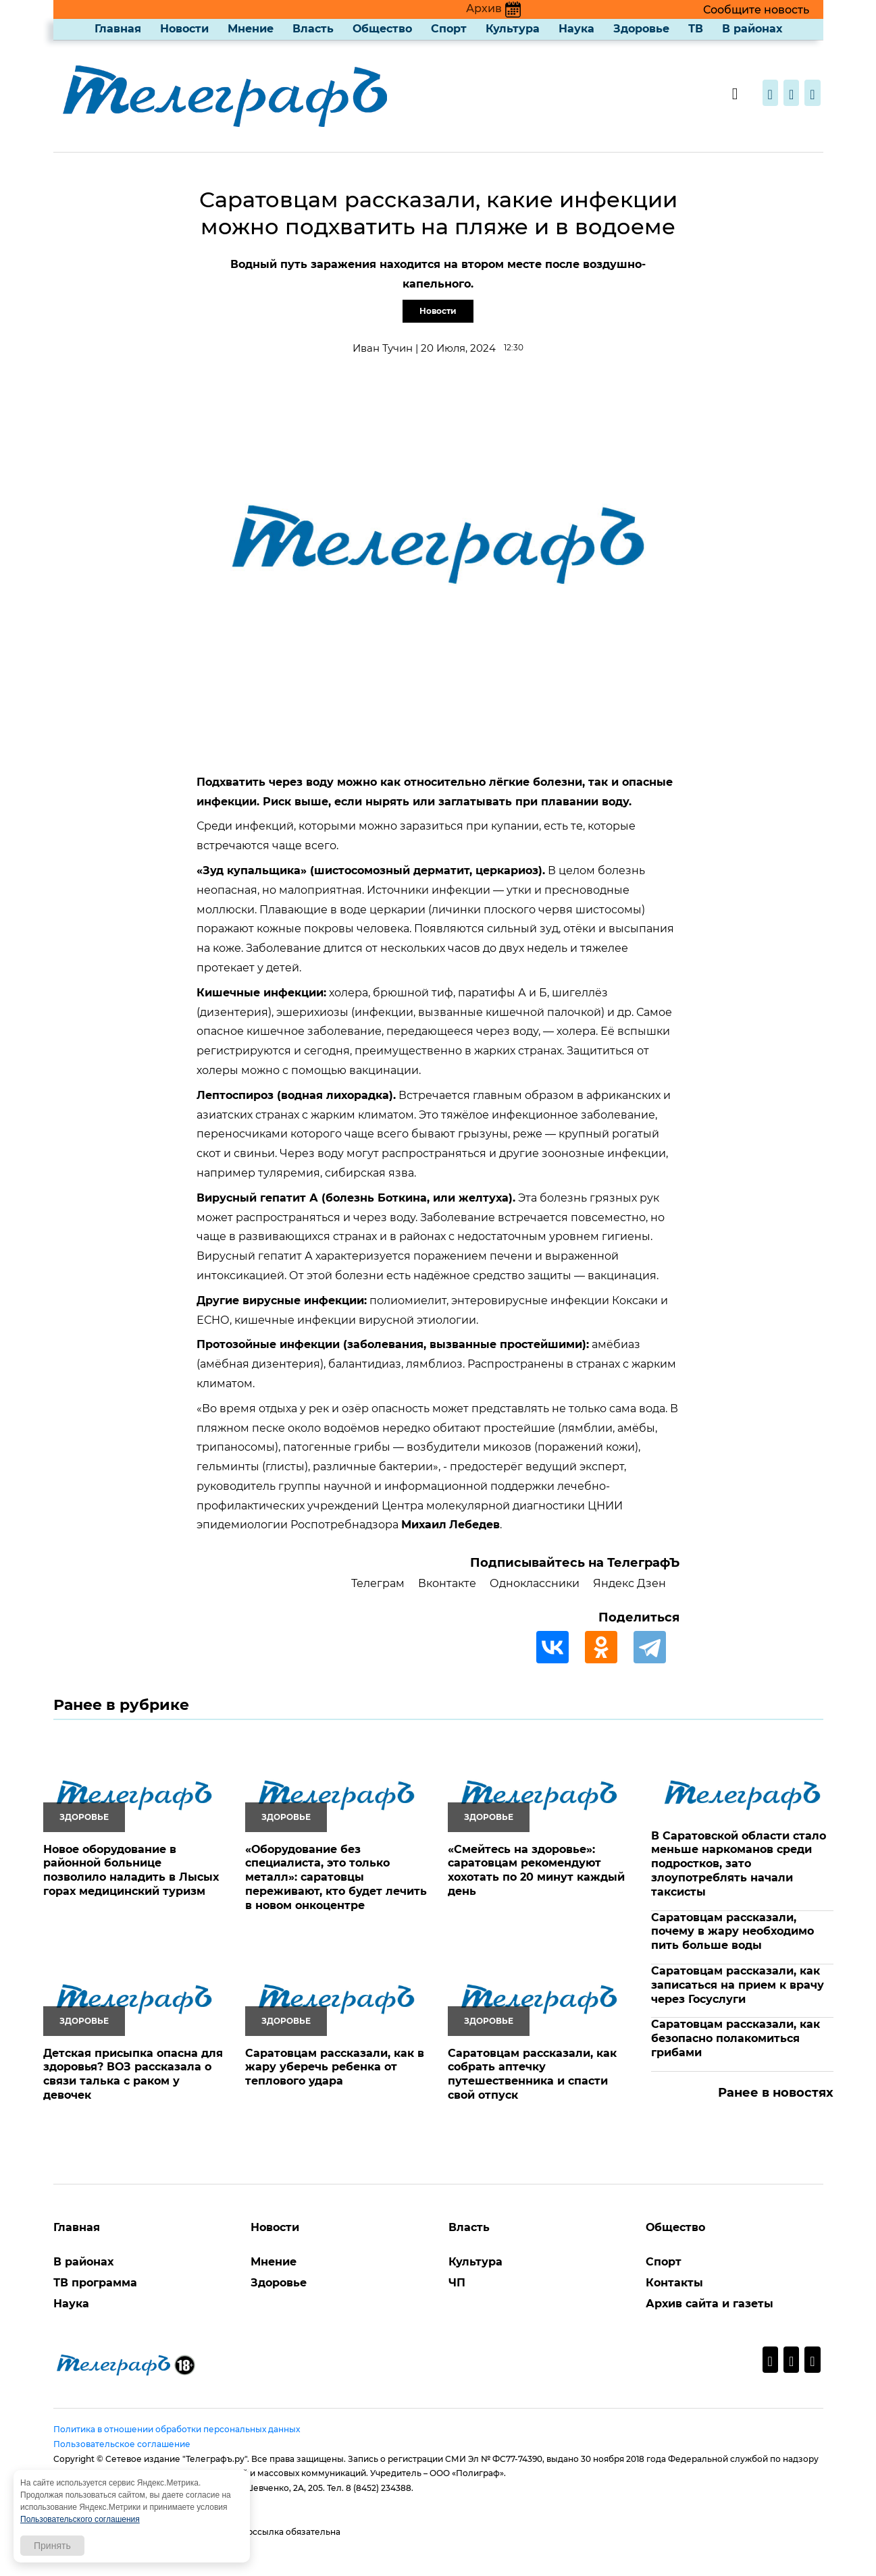 Image resolution: width=876 pixels, height=2576 pixels. I want to click on Контакты, so click(674, 2282).